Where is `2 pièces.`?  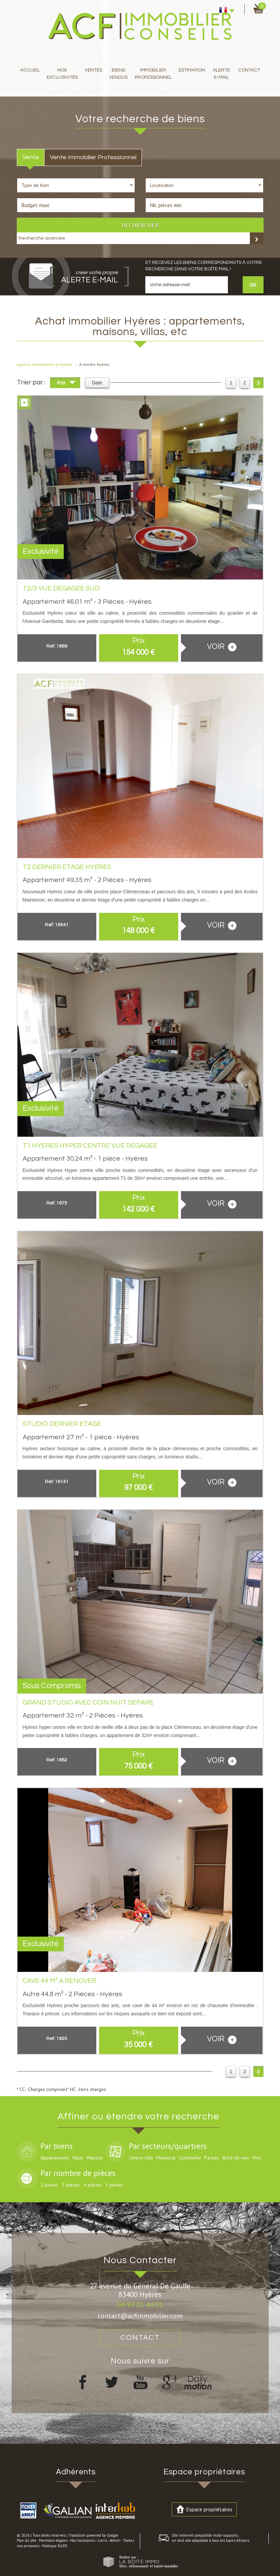
2 pièces. is located at coordinates (49, 2185).